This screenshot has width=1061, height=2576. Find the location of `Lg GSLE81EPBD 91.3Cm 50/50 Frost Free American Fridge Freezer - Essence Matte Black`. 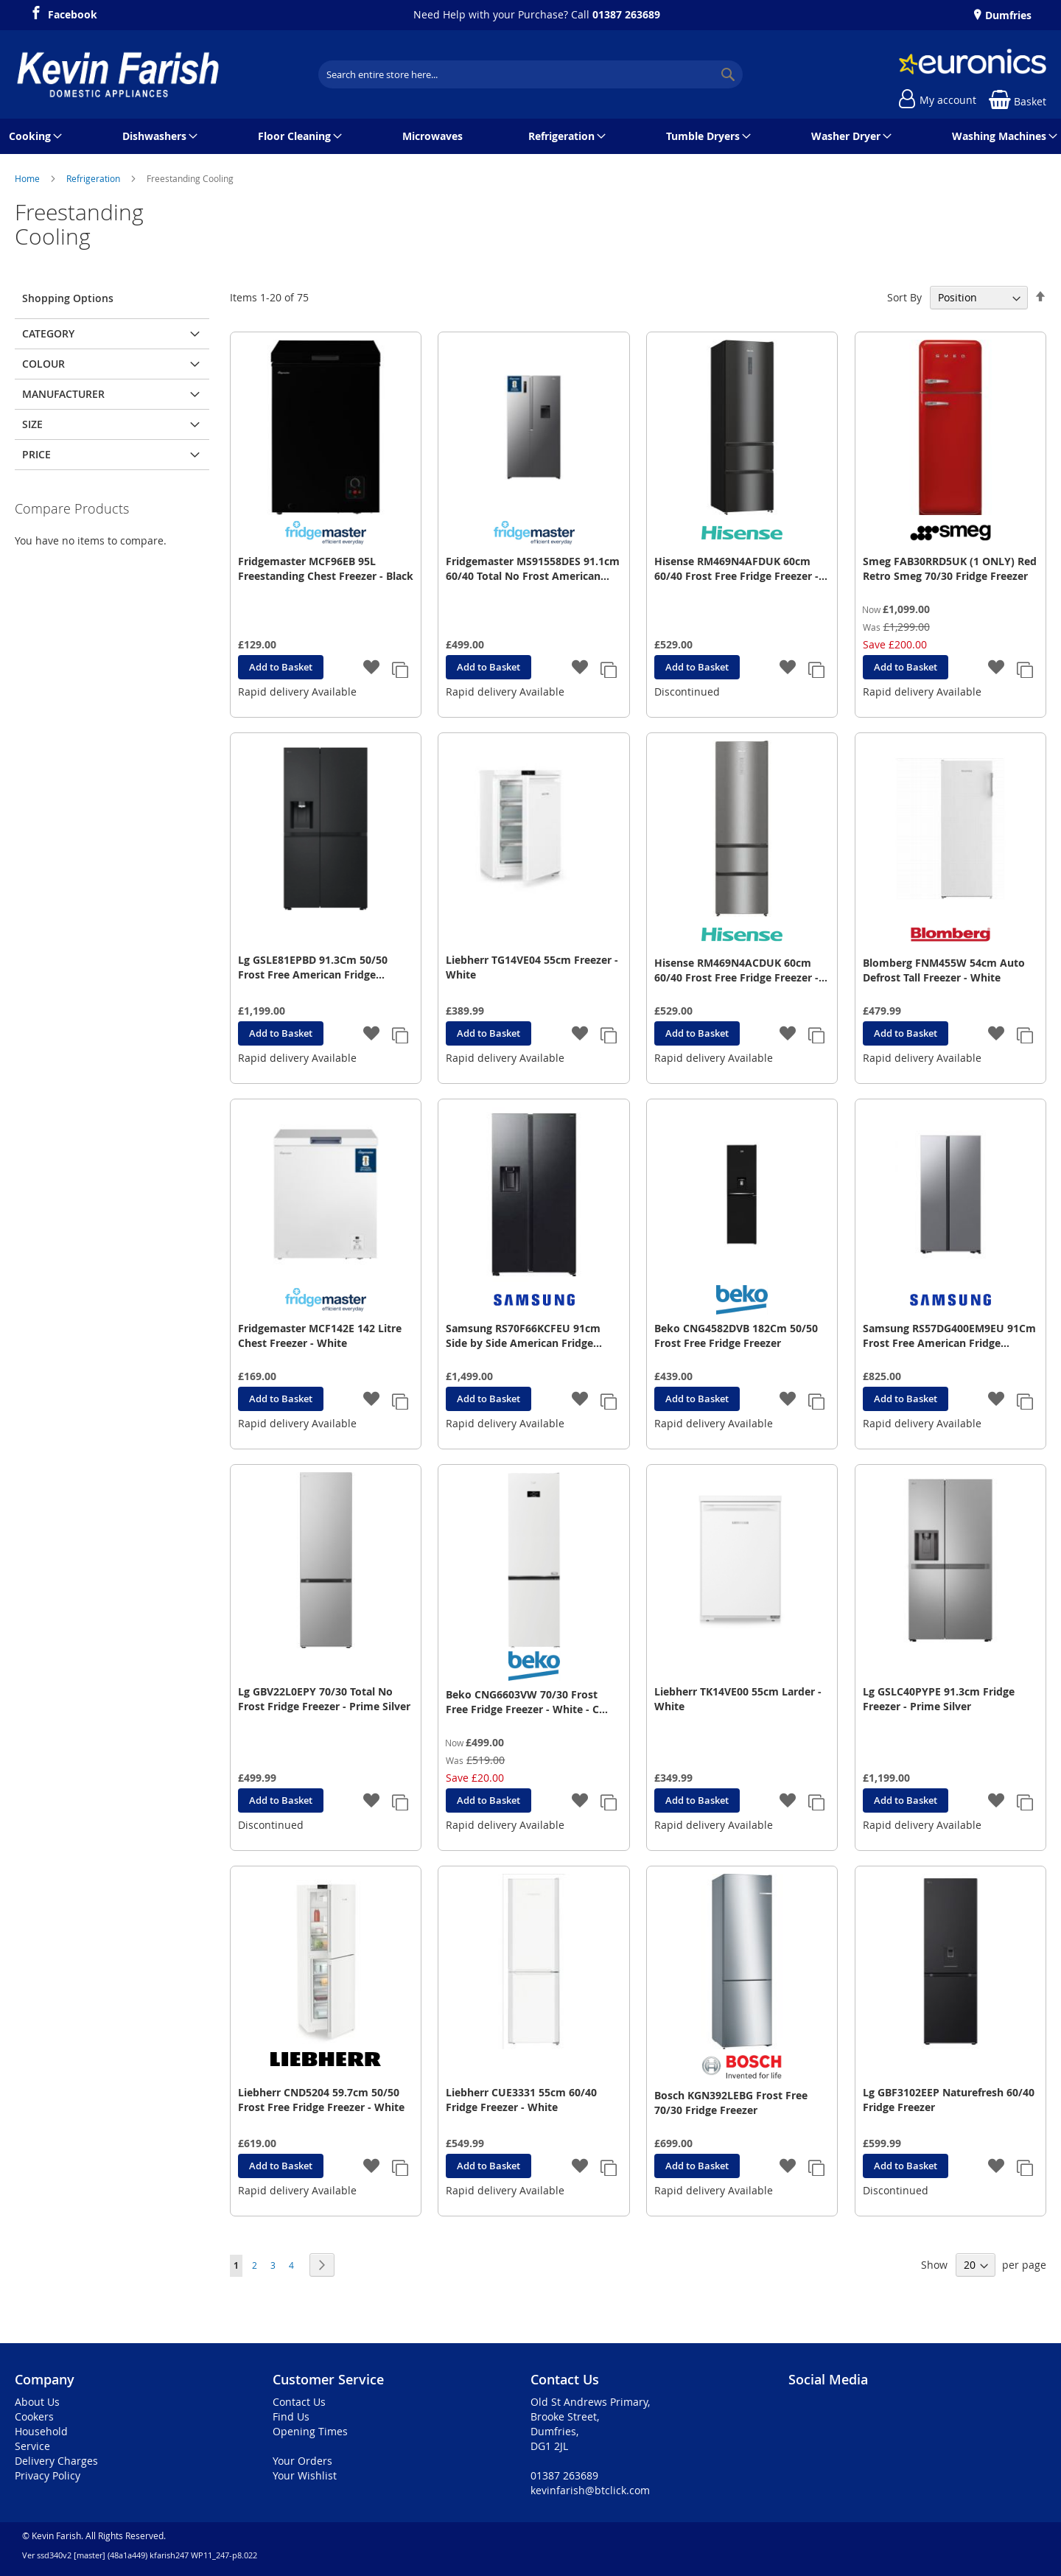

Lg GSLE81EPBD 91.3Cm 50/50 Frost Free American Fridge Freezer - Essence Matte Black is located at coordinates (313, 967).